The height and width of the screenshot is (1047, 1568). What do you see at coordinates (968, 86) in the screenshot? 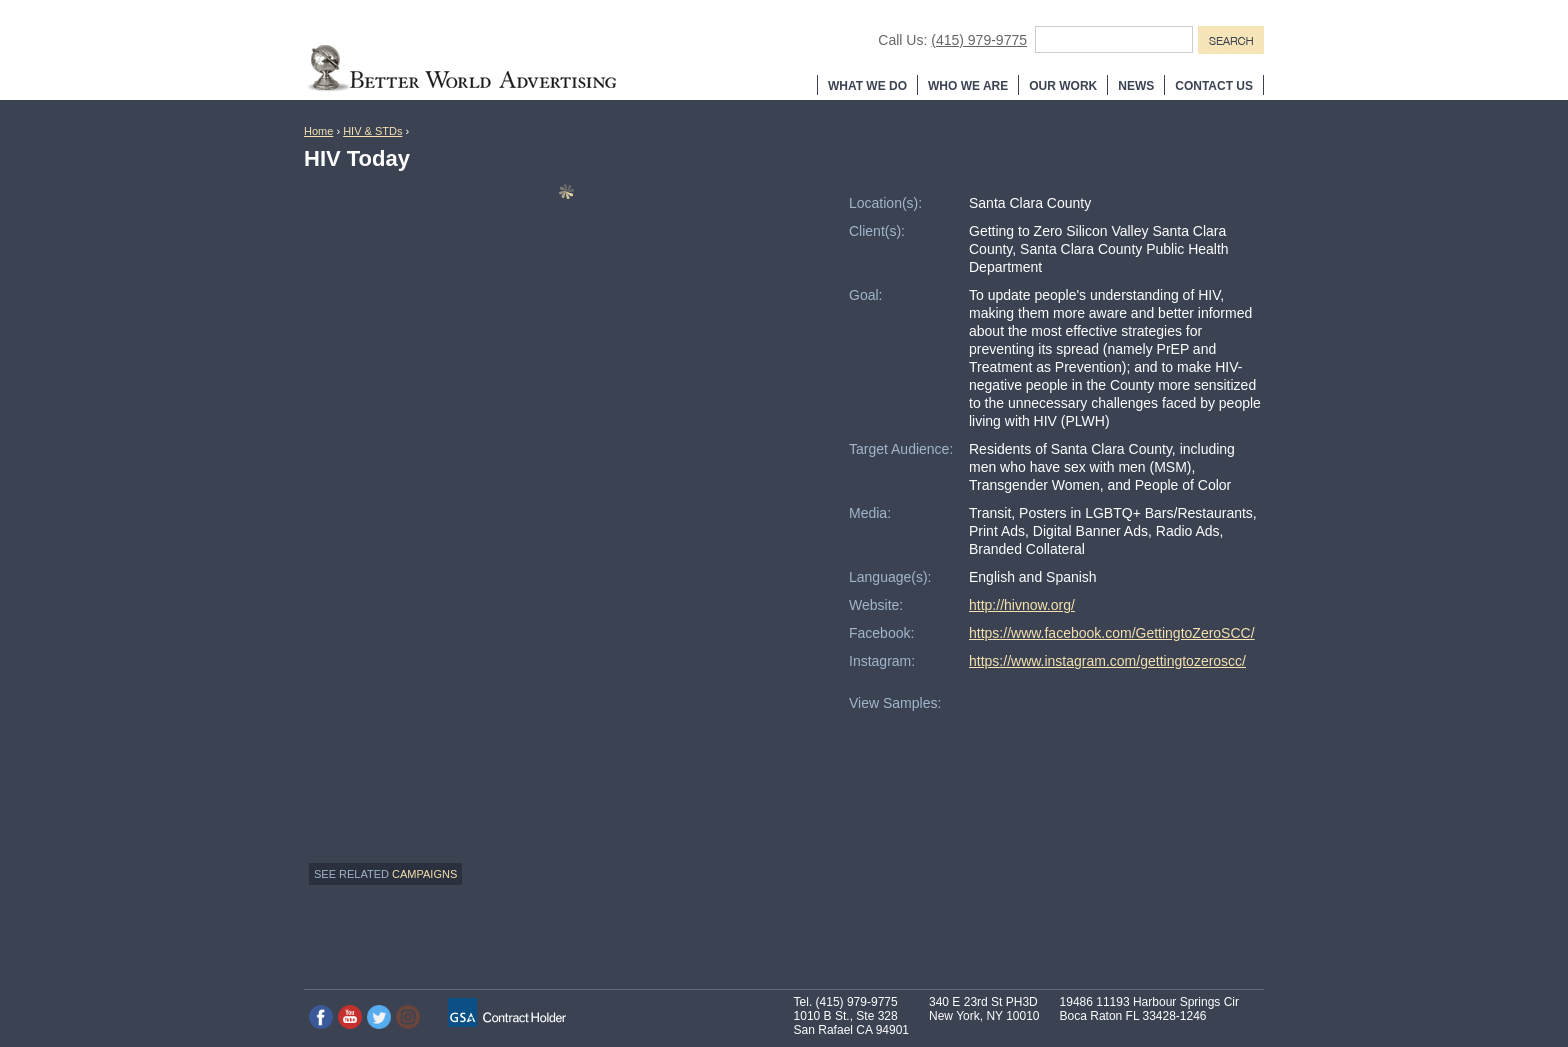
I see `Who We Are` at bounding box center [968, 86].